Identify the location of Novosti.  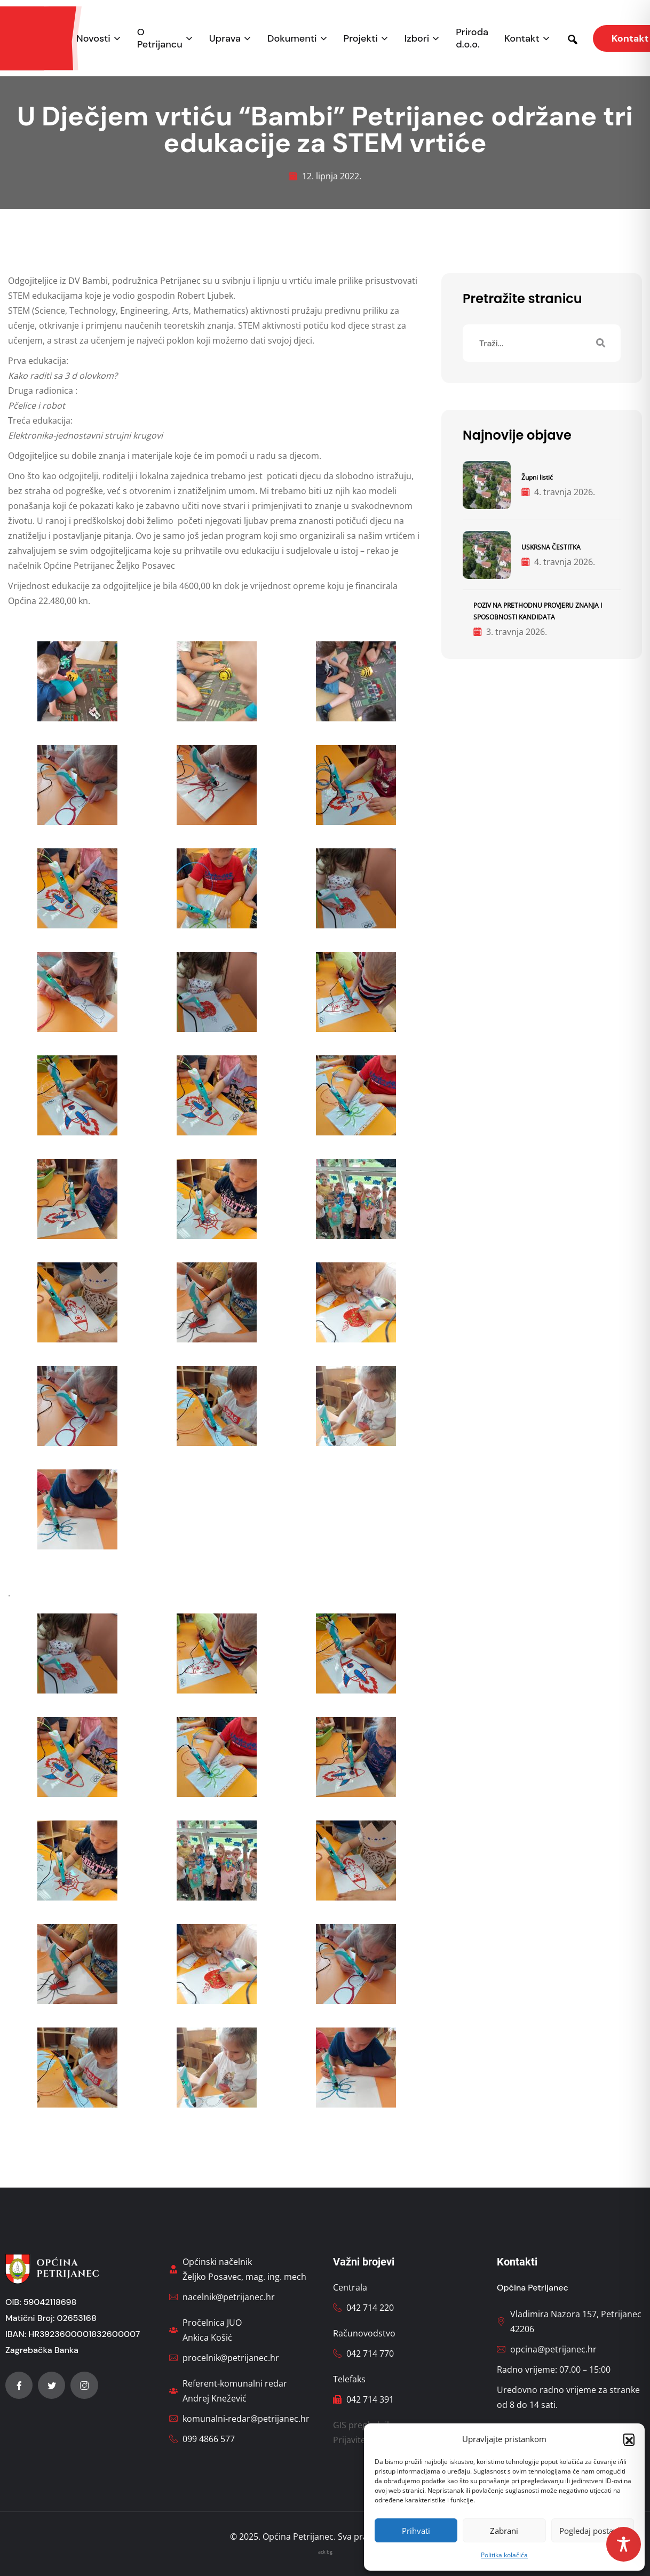
(93, 39).